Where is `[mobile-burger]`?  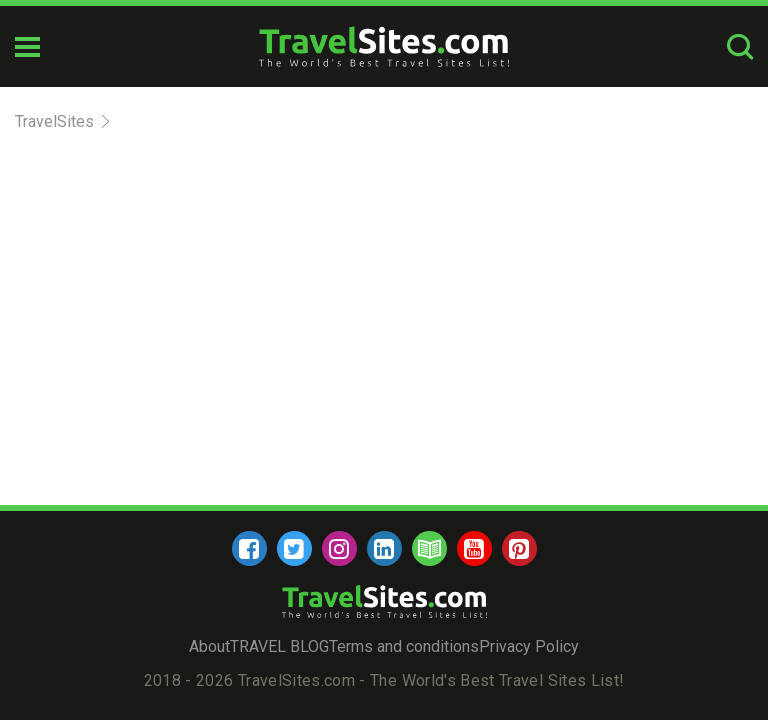
[mobile-burger] is located at coordinates (27, 47).